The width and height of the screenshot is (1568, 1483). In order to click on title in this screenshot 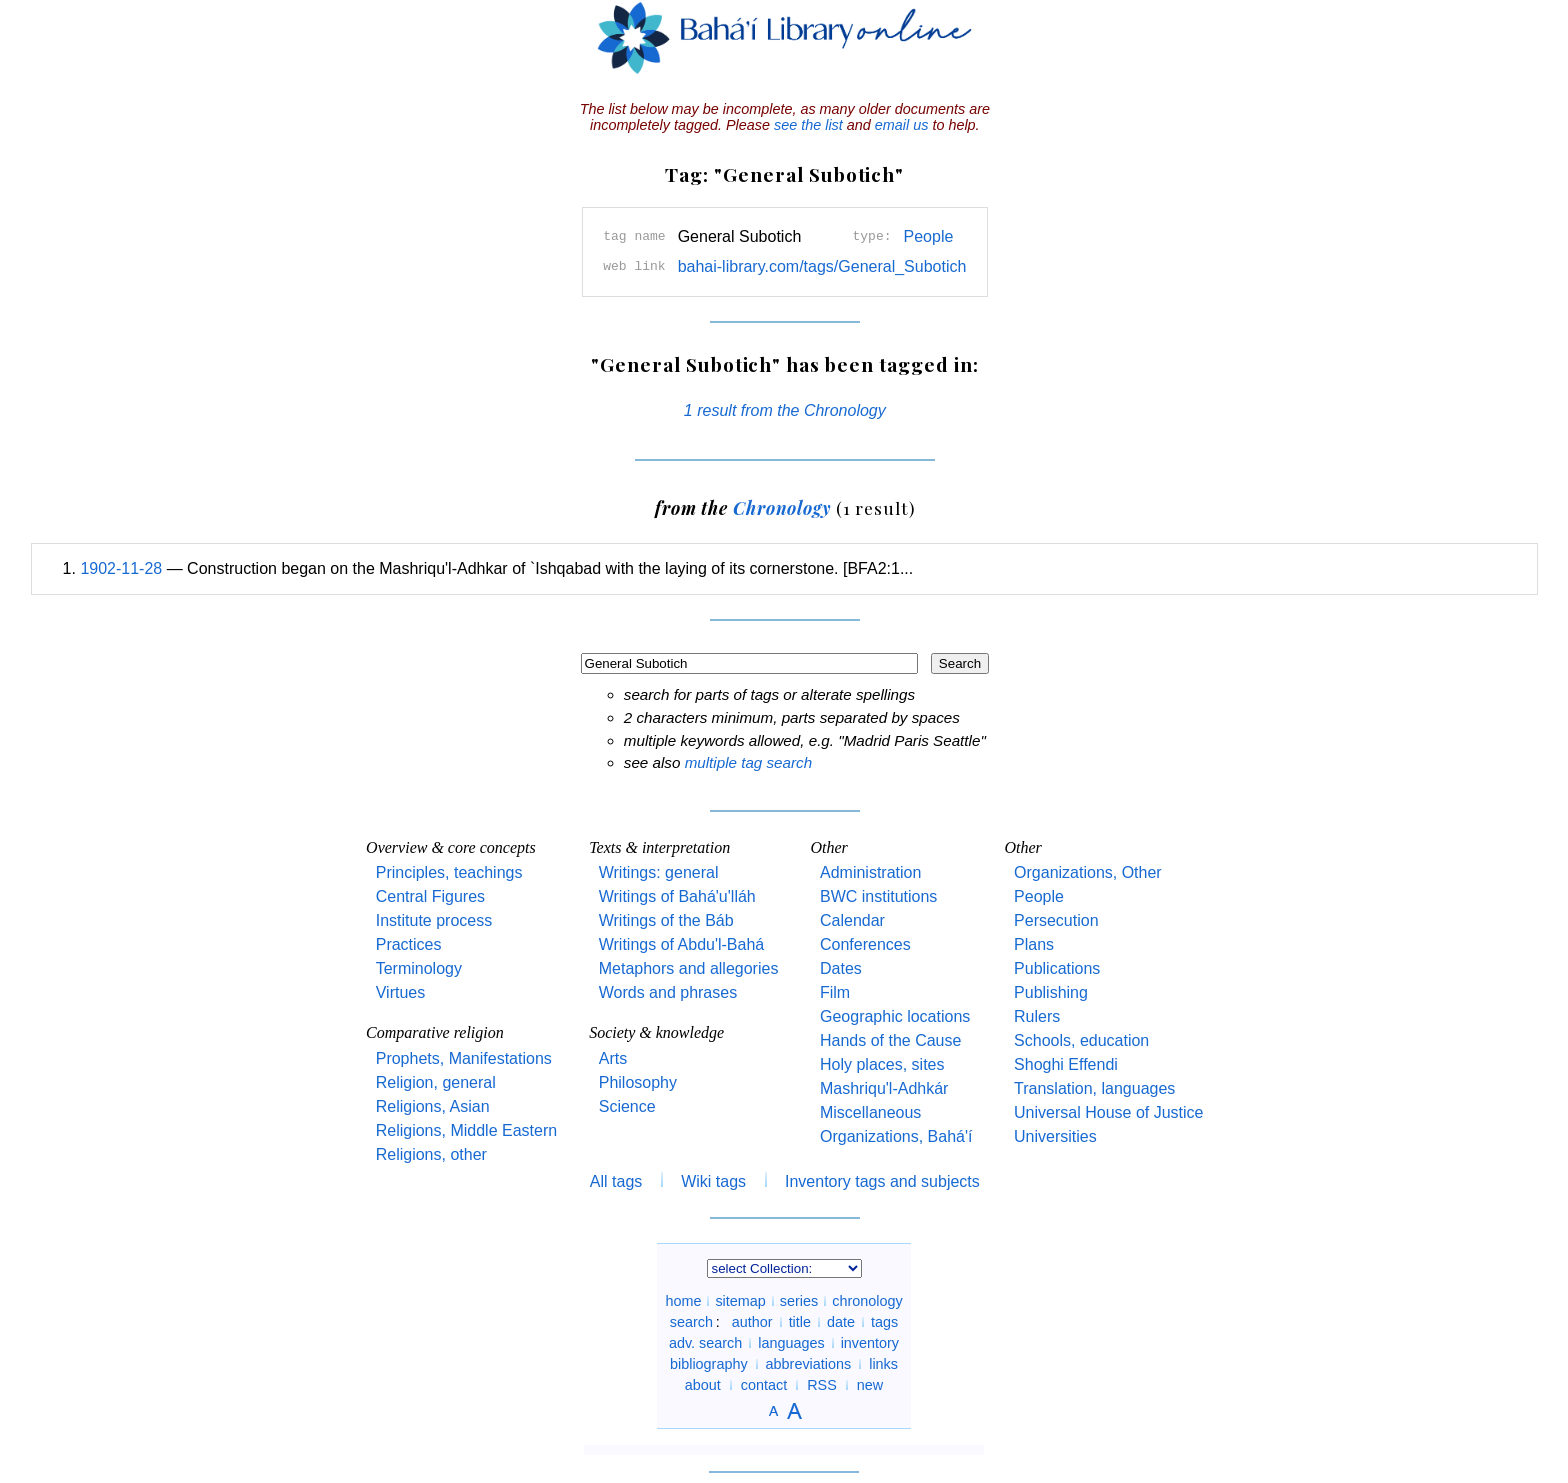, I will do `click(800, 1322)`.